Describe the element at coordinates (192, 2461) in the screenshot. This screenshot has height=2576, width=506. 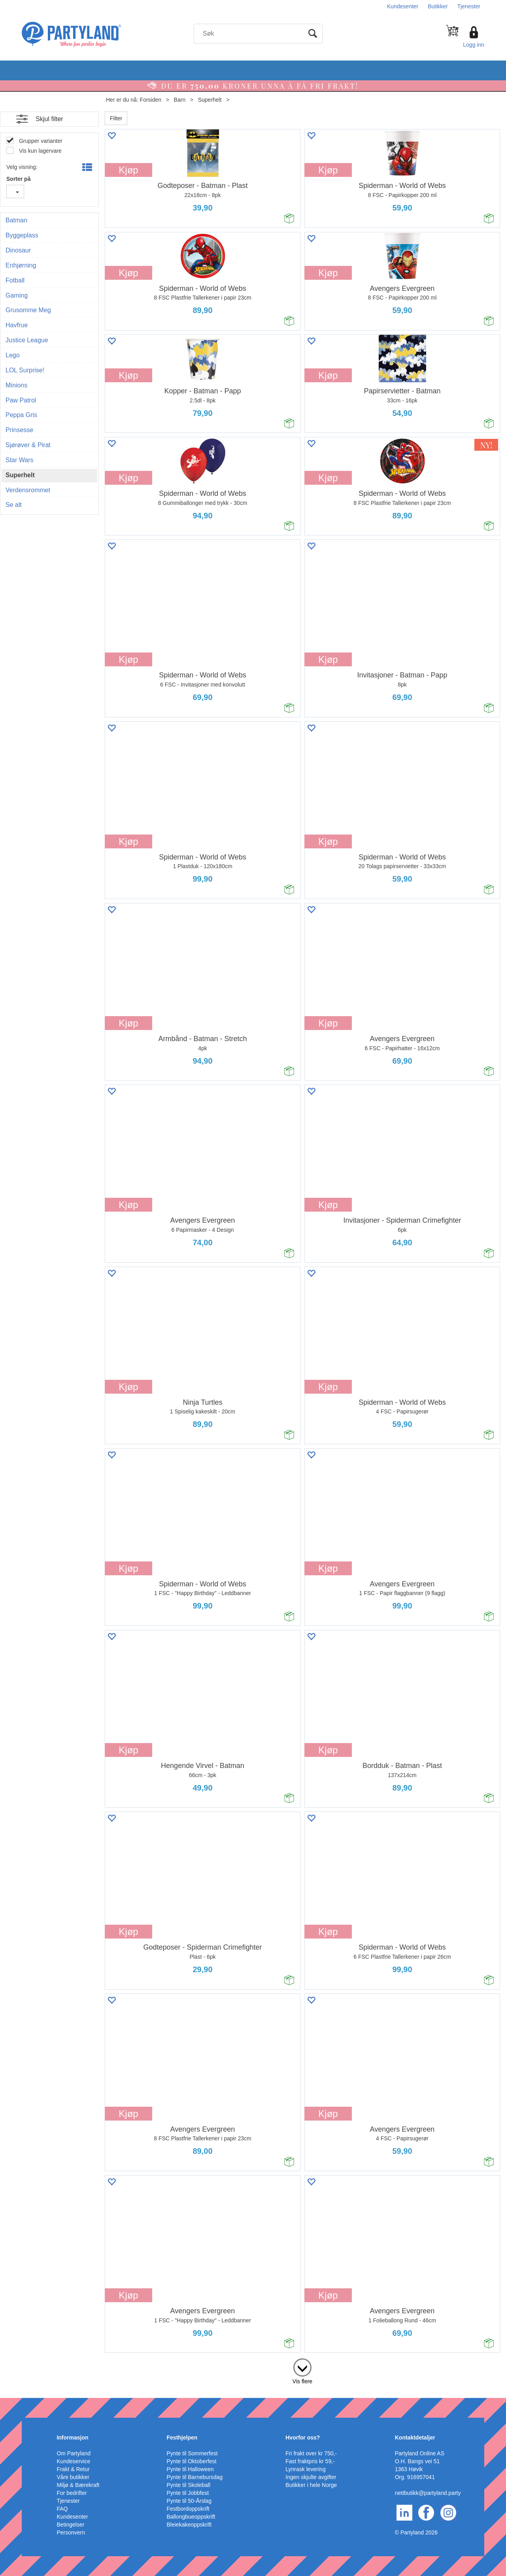
I see `Pynte til Oktoberfest` at that location.